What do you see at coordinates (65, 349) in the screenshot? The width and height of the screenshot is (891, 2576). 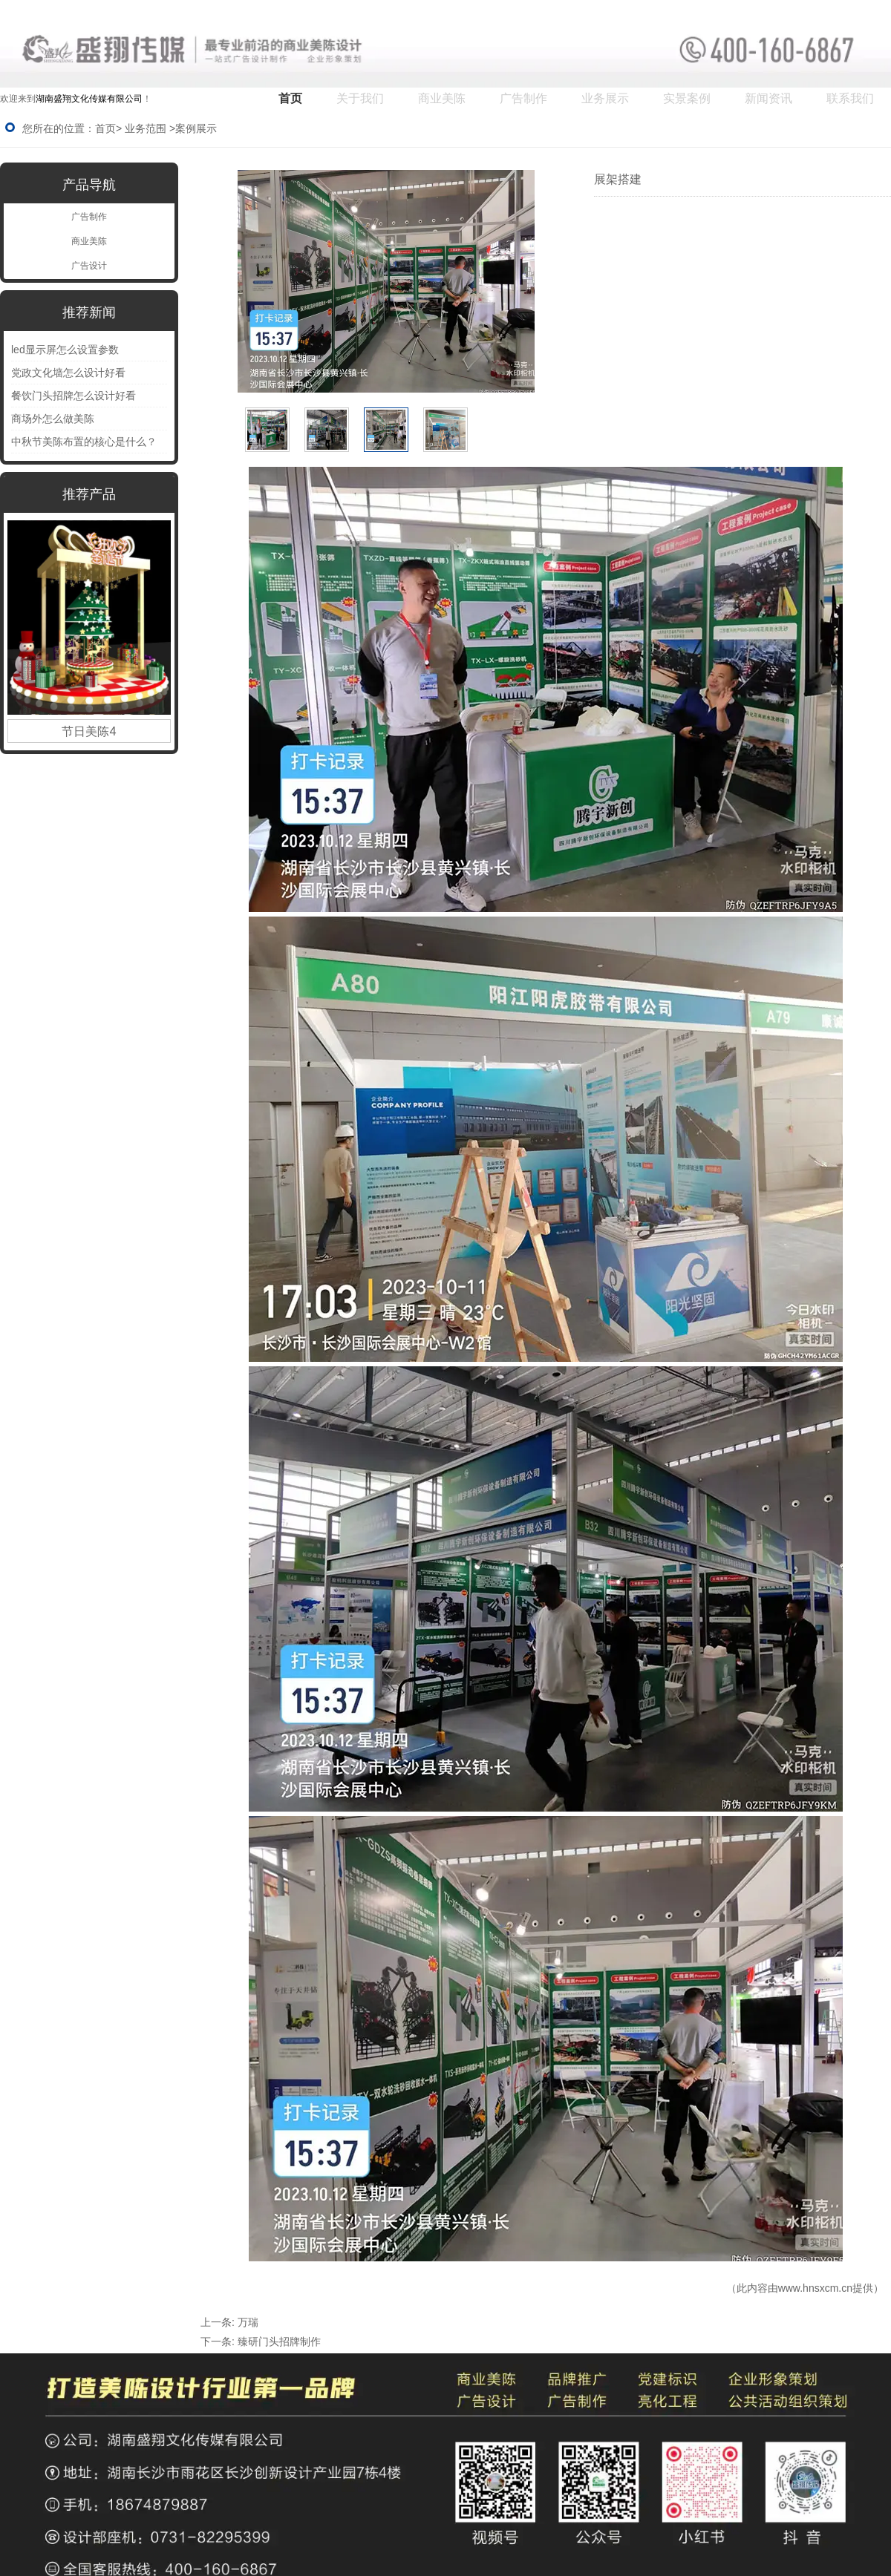 I see `led显示屏怎么设置参数` at bounding box center [65, 349].